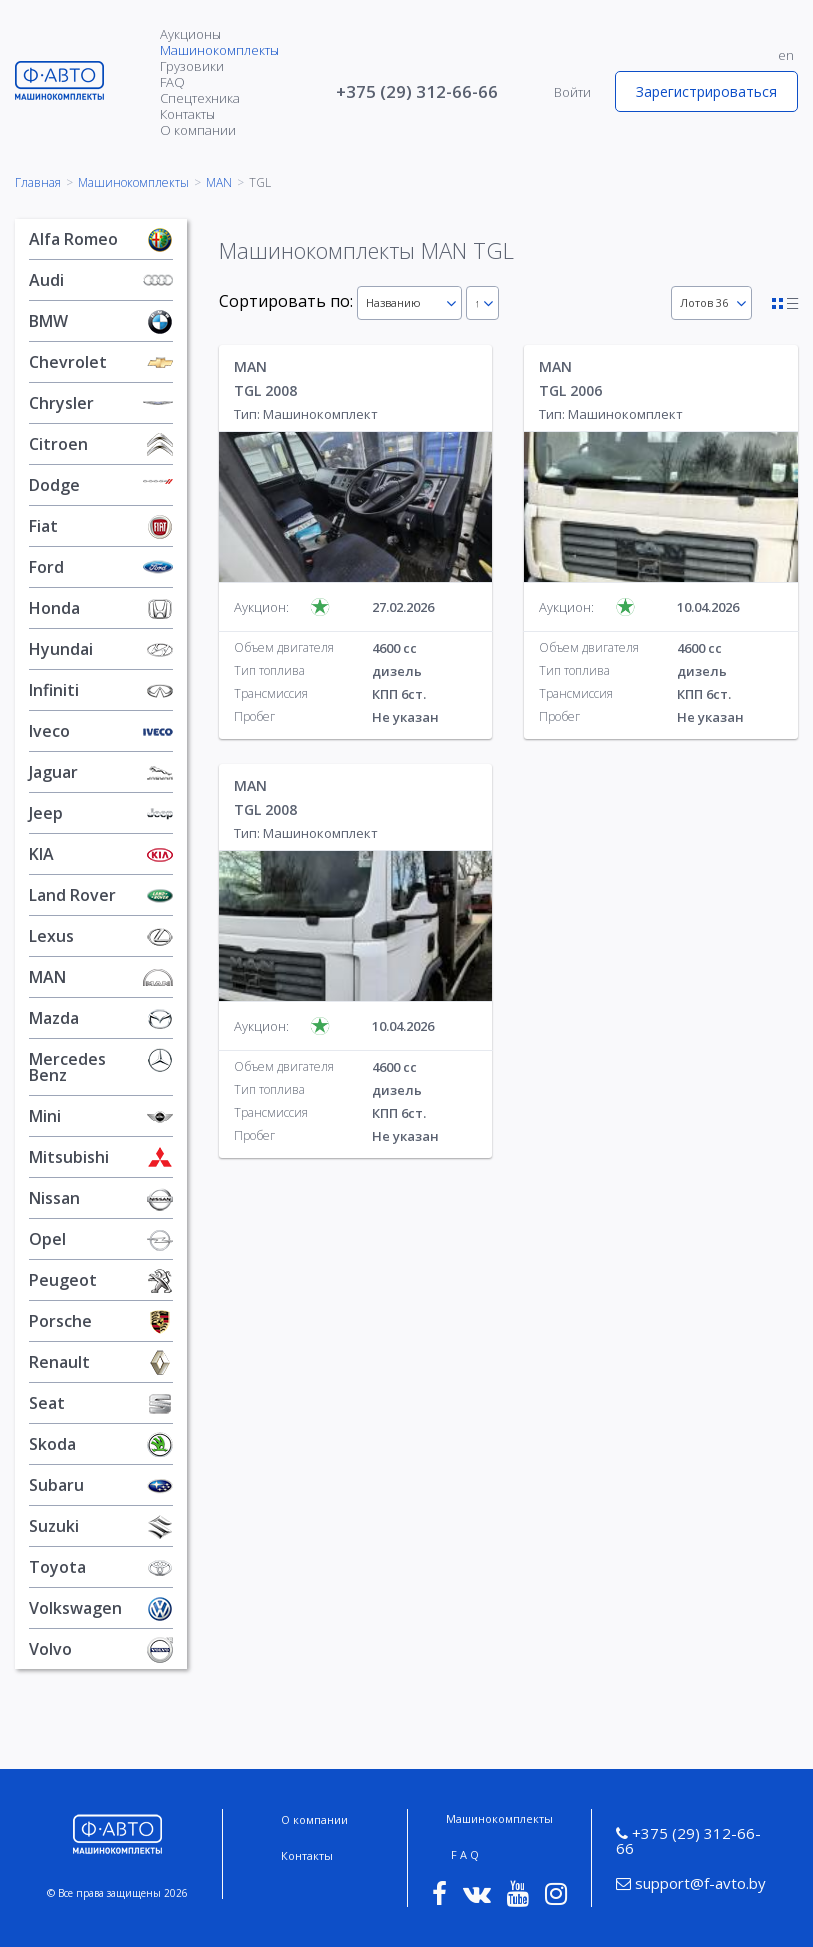 The width and height of the screenshot is (813, 1947). I want to click on Спецтехника, so click(200, 98).